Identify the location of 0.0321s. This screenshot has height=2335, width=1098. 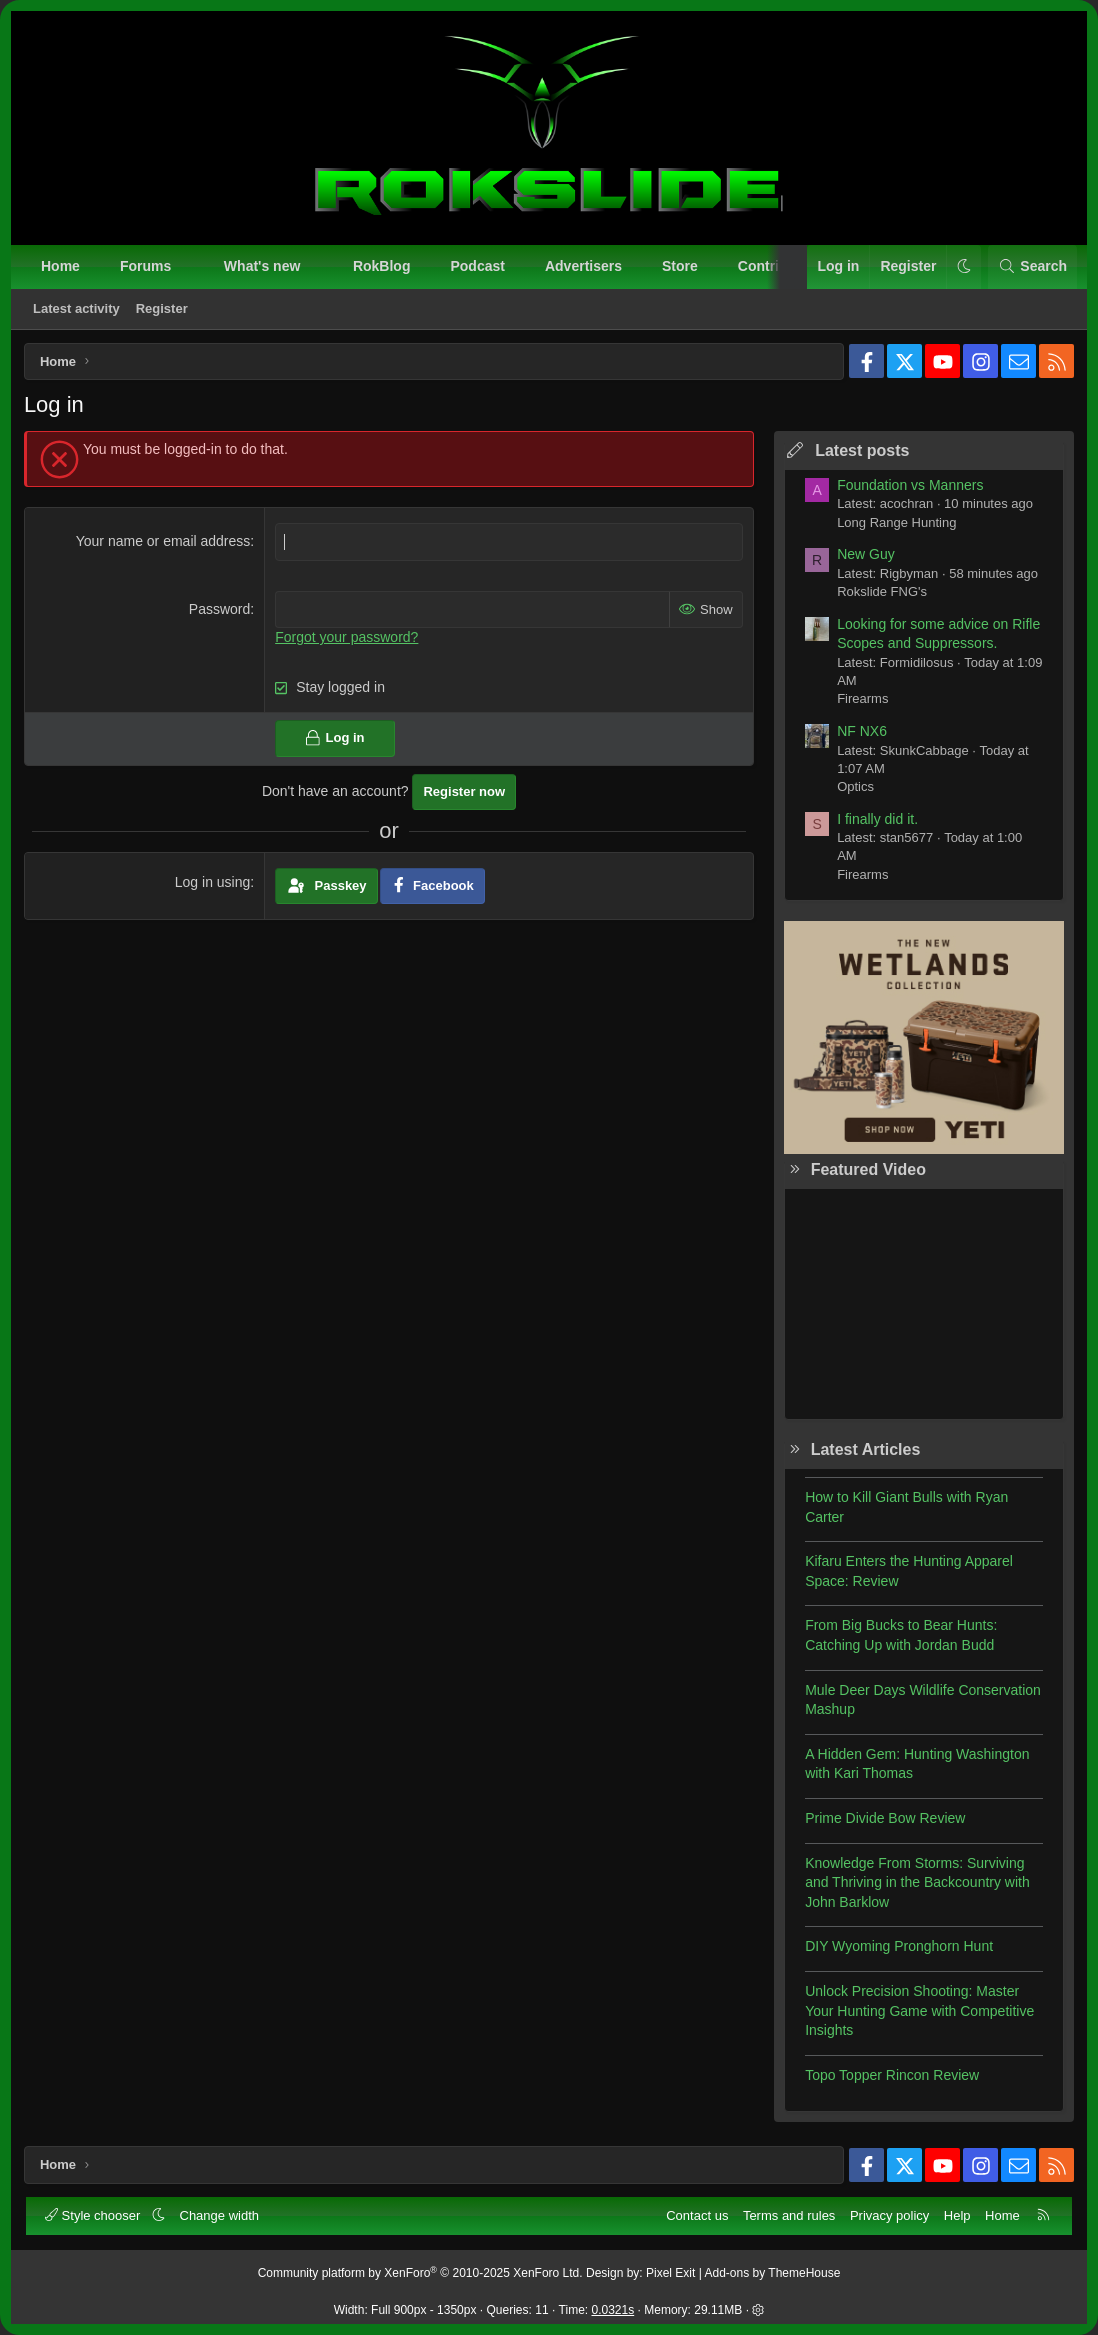
(613, 2310).